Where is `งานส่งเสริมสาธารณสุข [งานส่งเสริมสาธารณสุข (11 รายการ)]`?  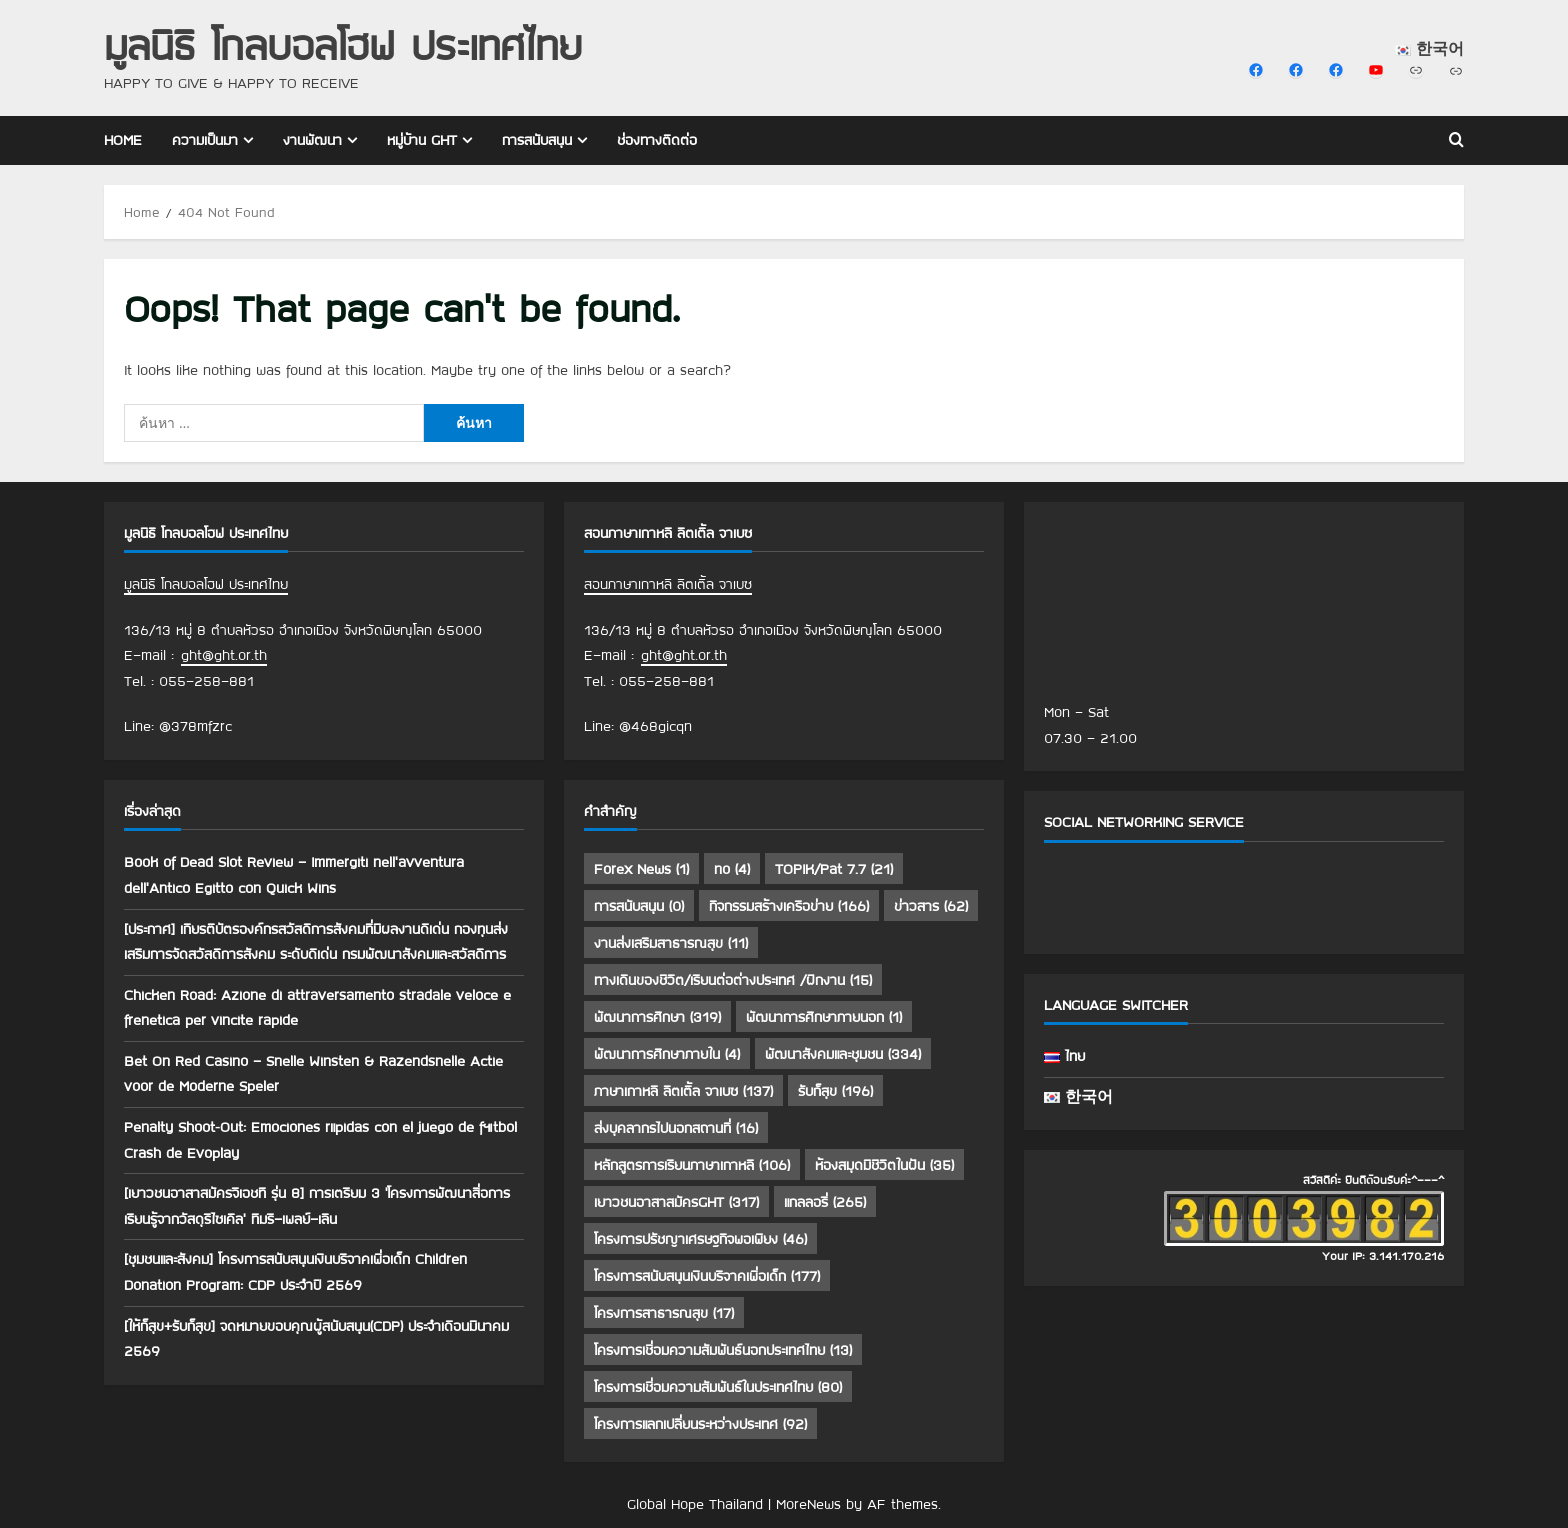 งานส่งเสริมสาธารณสุข [งานส่งเสริมสาธารณสุข (11 รายการ)] is located at coordinates (671, 943).